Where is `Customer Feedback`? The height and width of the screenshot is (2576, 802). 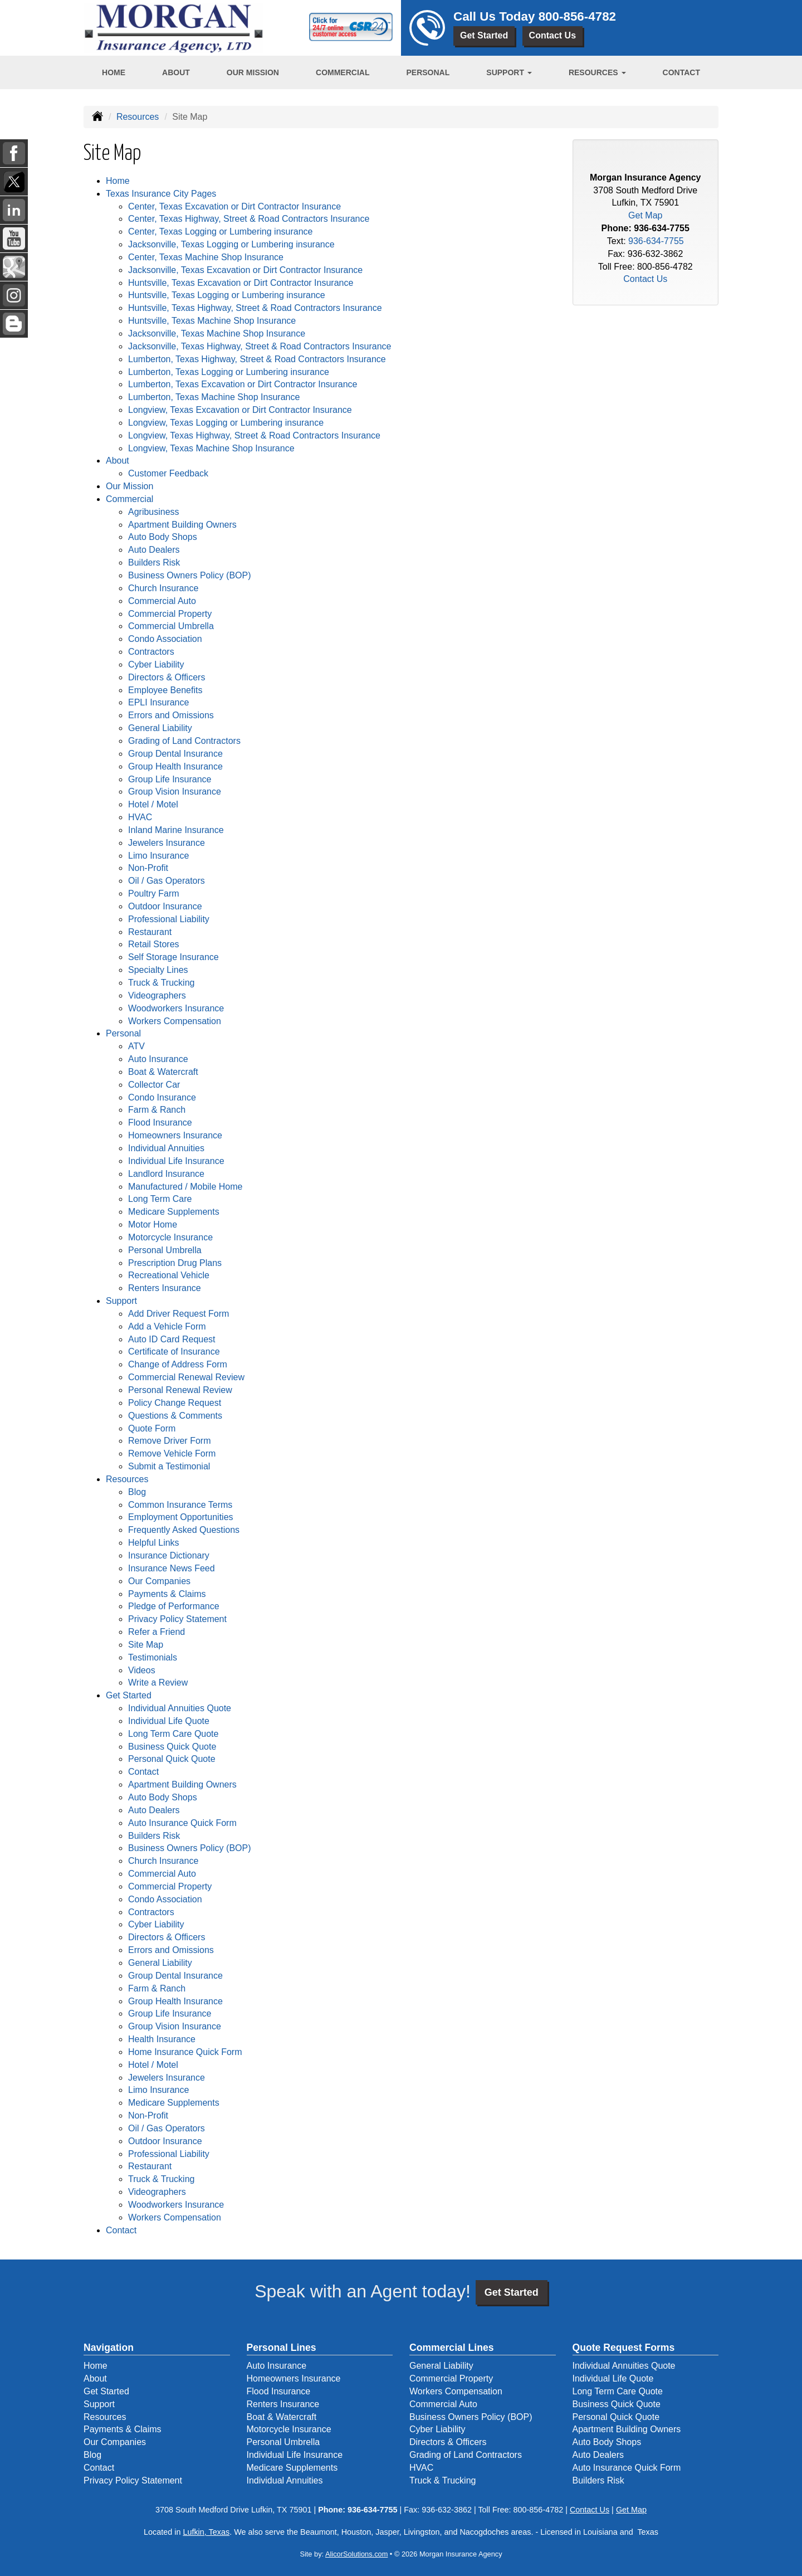 Customer Feedback is located at coordinates (168, 473).